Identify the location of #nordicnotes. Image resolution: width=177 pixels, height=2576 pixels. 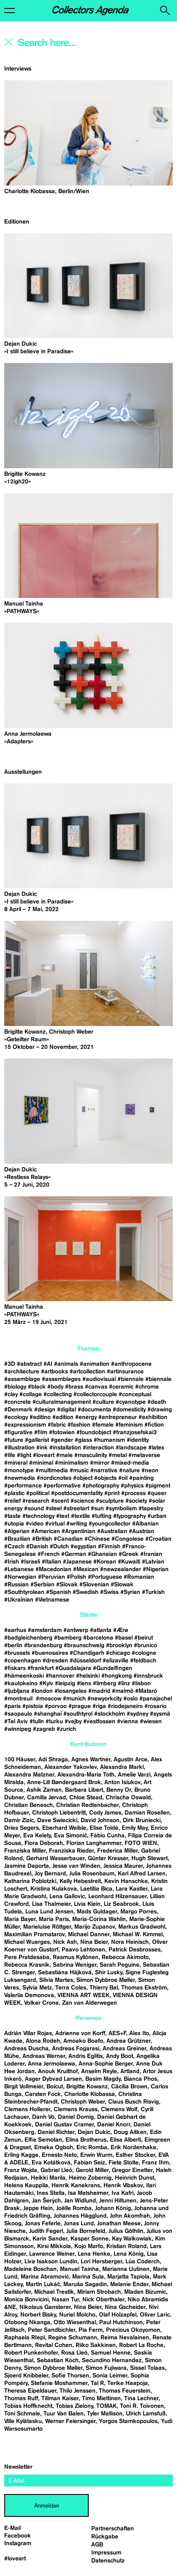
(54, 1478).